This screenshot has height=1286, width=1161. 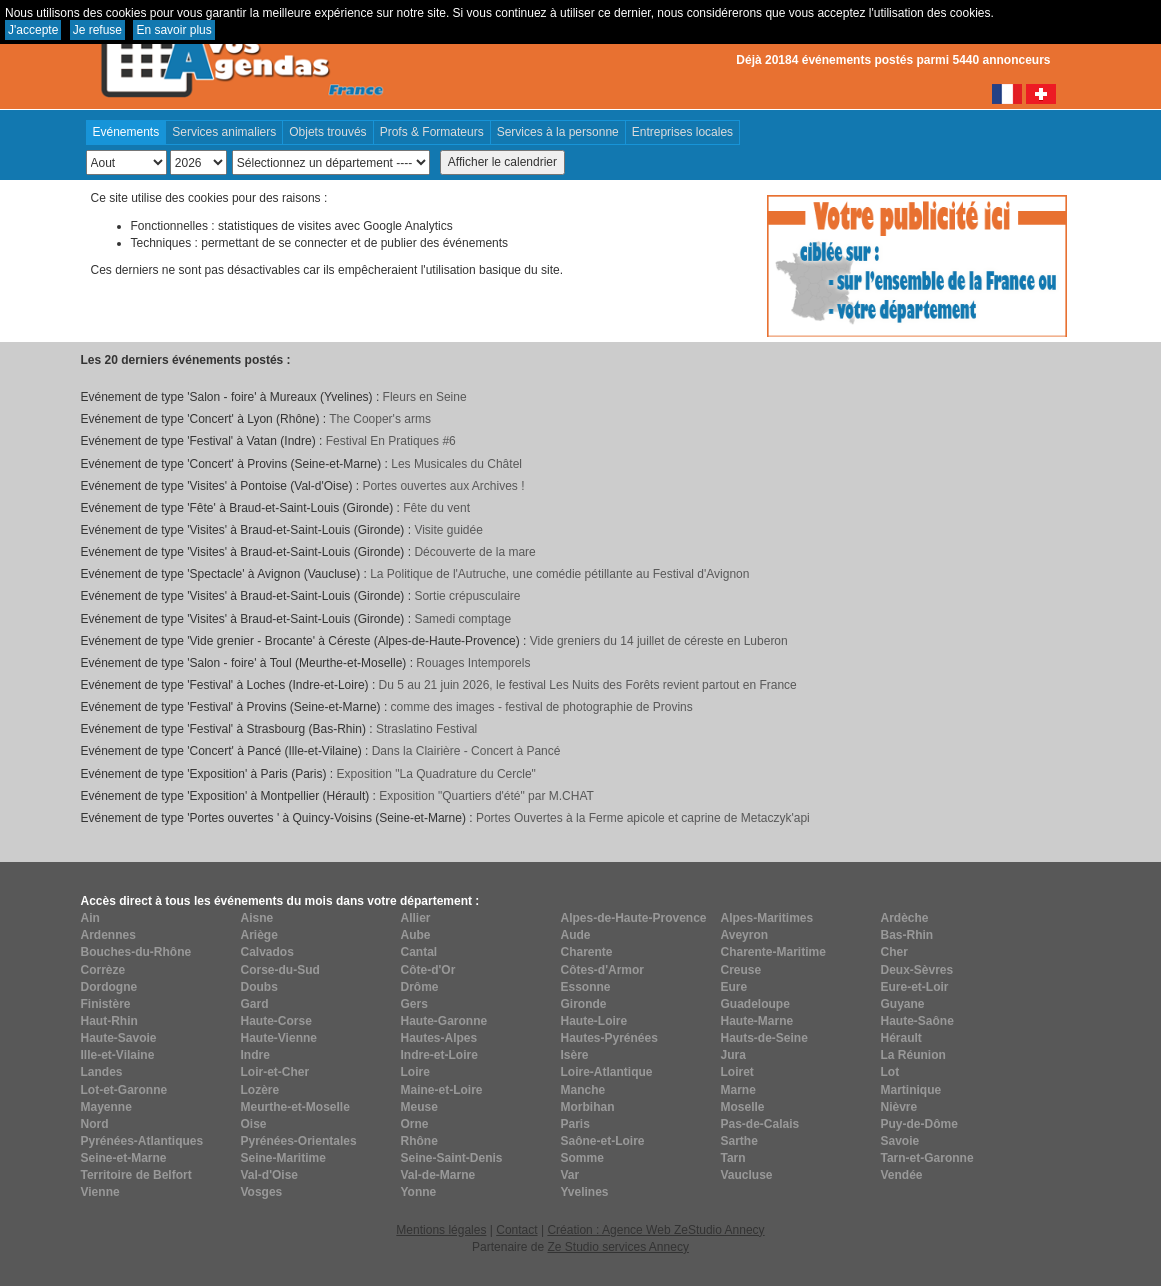 What do you see at coordinates (97, 30) in the screenshot?
I see `Je refuse` at bounding box center [97, 30].